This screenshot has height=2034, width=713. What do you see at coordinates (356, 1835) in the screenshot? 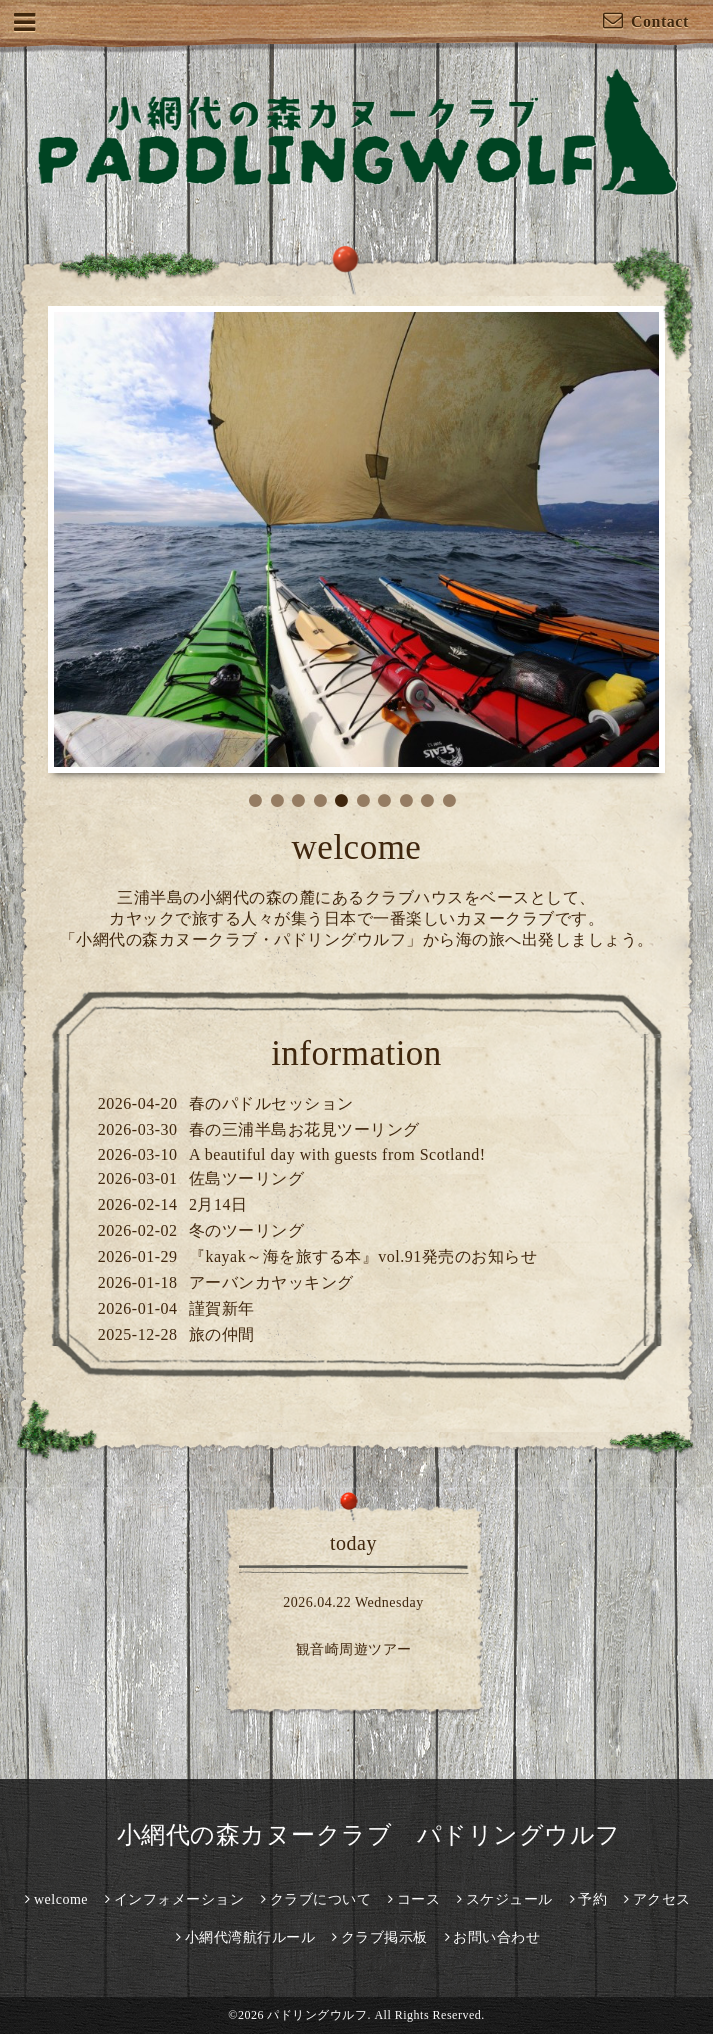
I see `小網代の森カヌークラブ パドリングウルフ` at bounding box center [356, 1835].